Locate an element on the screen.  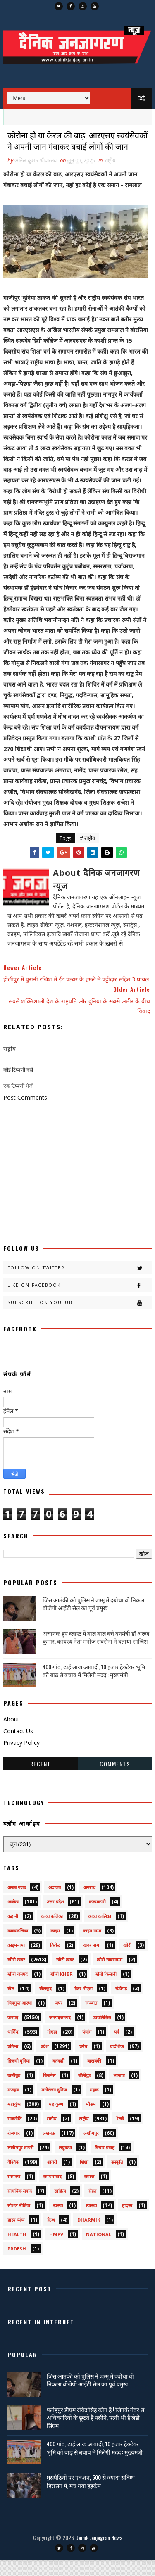
जंपर is located at coordinates (58, 2018).